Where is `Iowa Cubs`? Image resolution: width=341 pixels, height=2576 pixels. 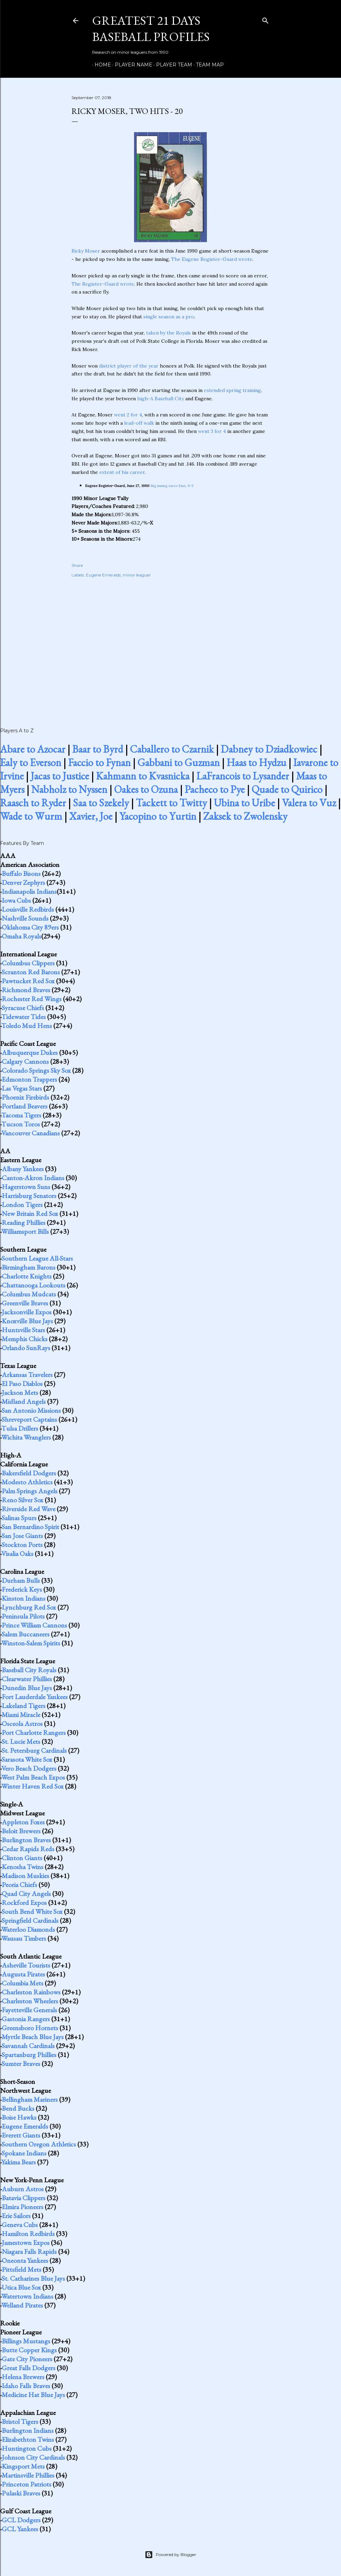
Iowa Cubs is located at coordinates (16, 900).